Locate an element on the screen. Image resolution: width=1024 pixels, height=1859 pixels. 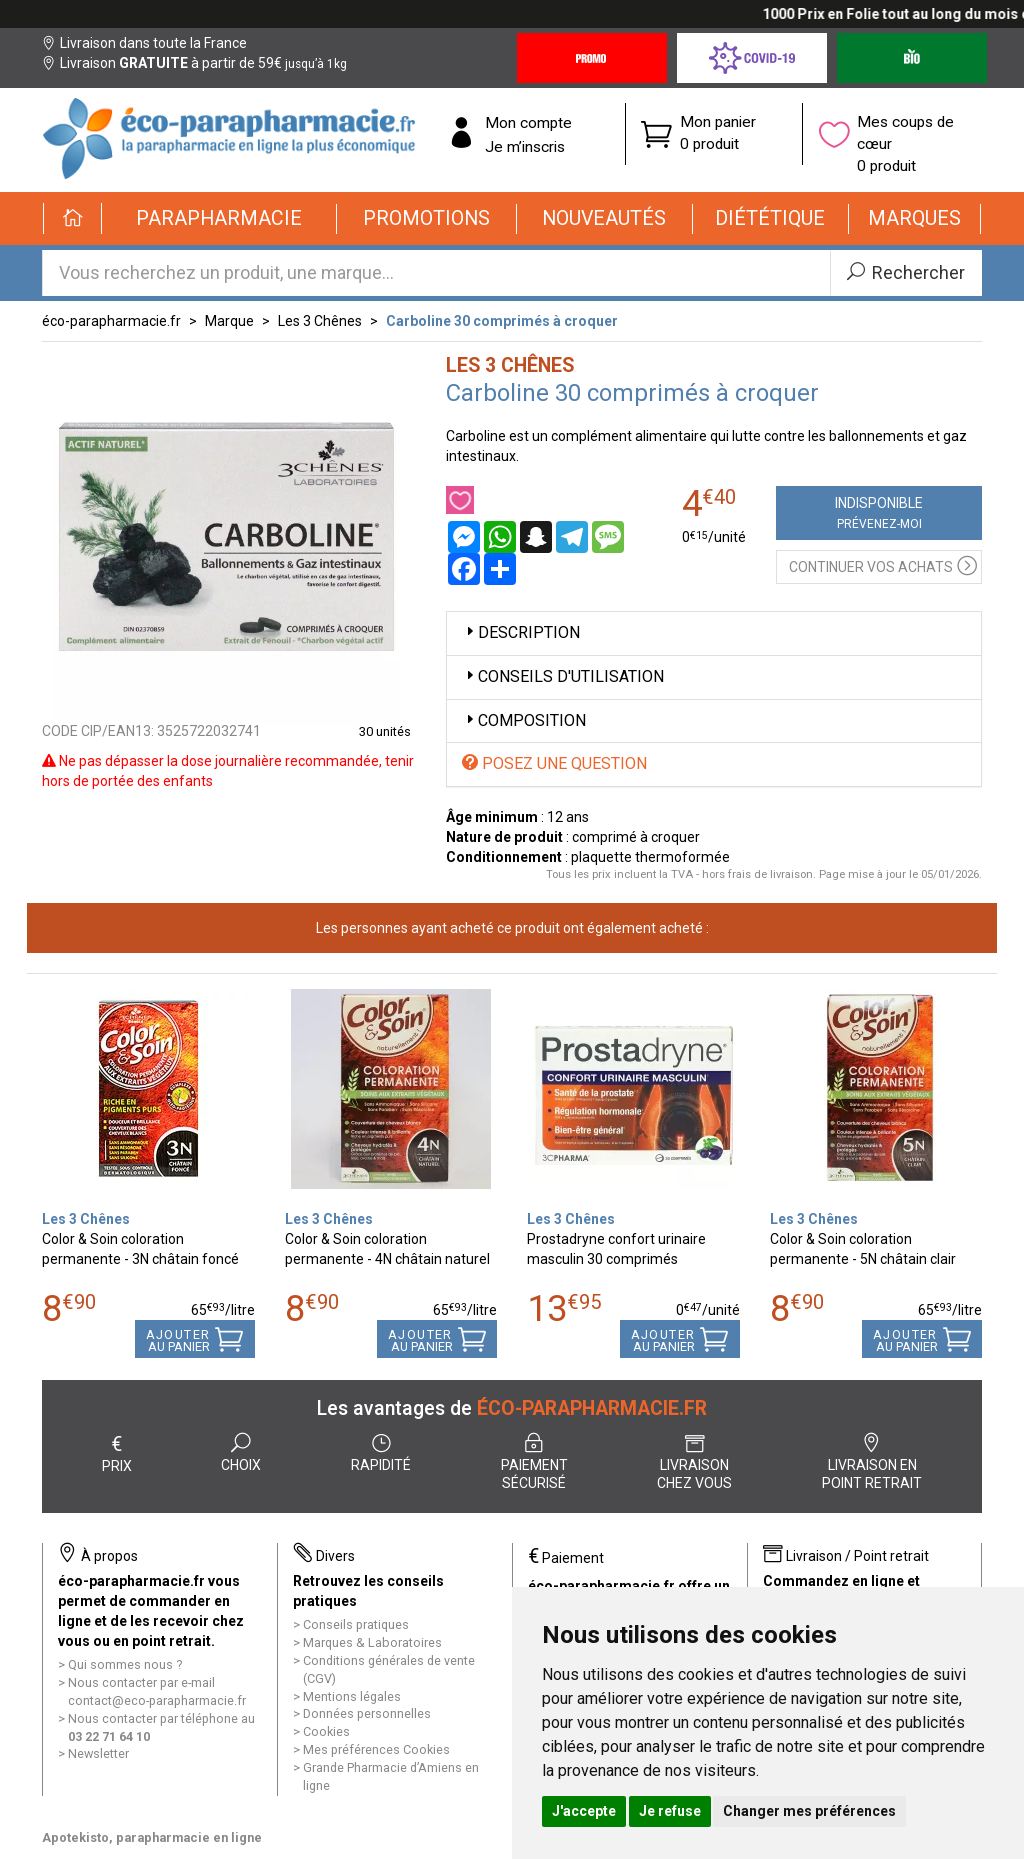
Conseils d'utilisation [button] is located at coordinates (563, 676).